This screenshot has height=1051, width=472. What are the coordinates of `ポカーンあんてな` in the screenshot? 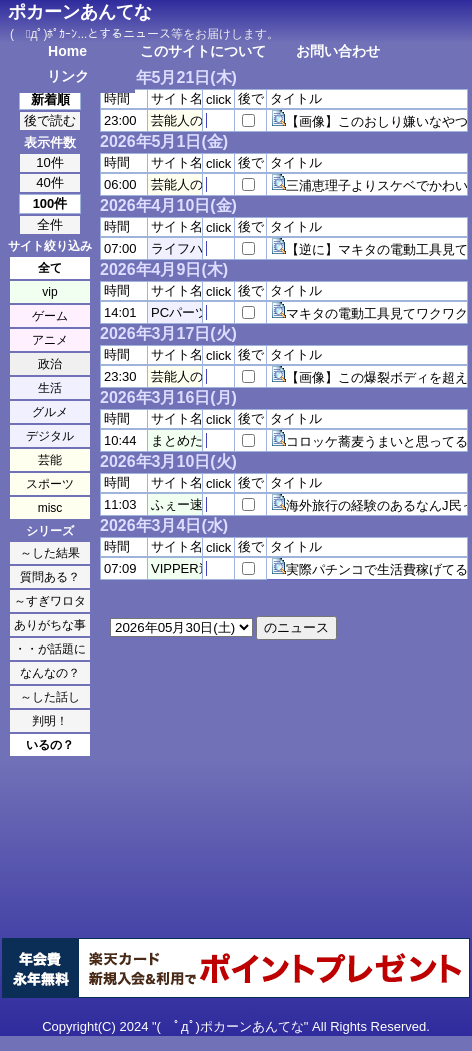 It's located at (80, 12).